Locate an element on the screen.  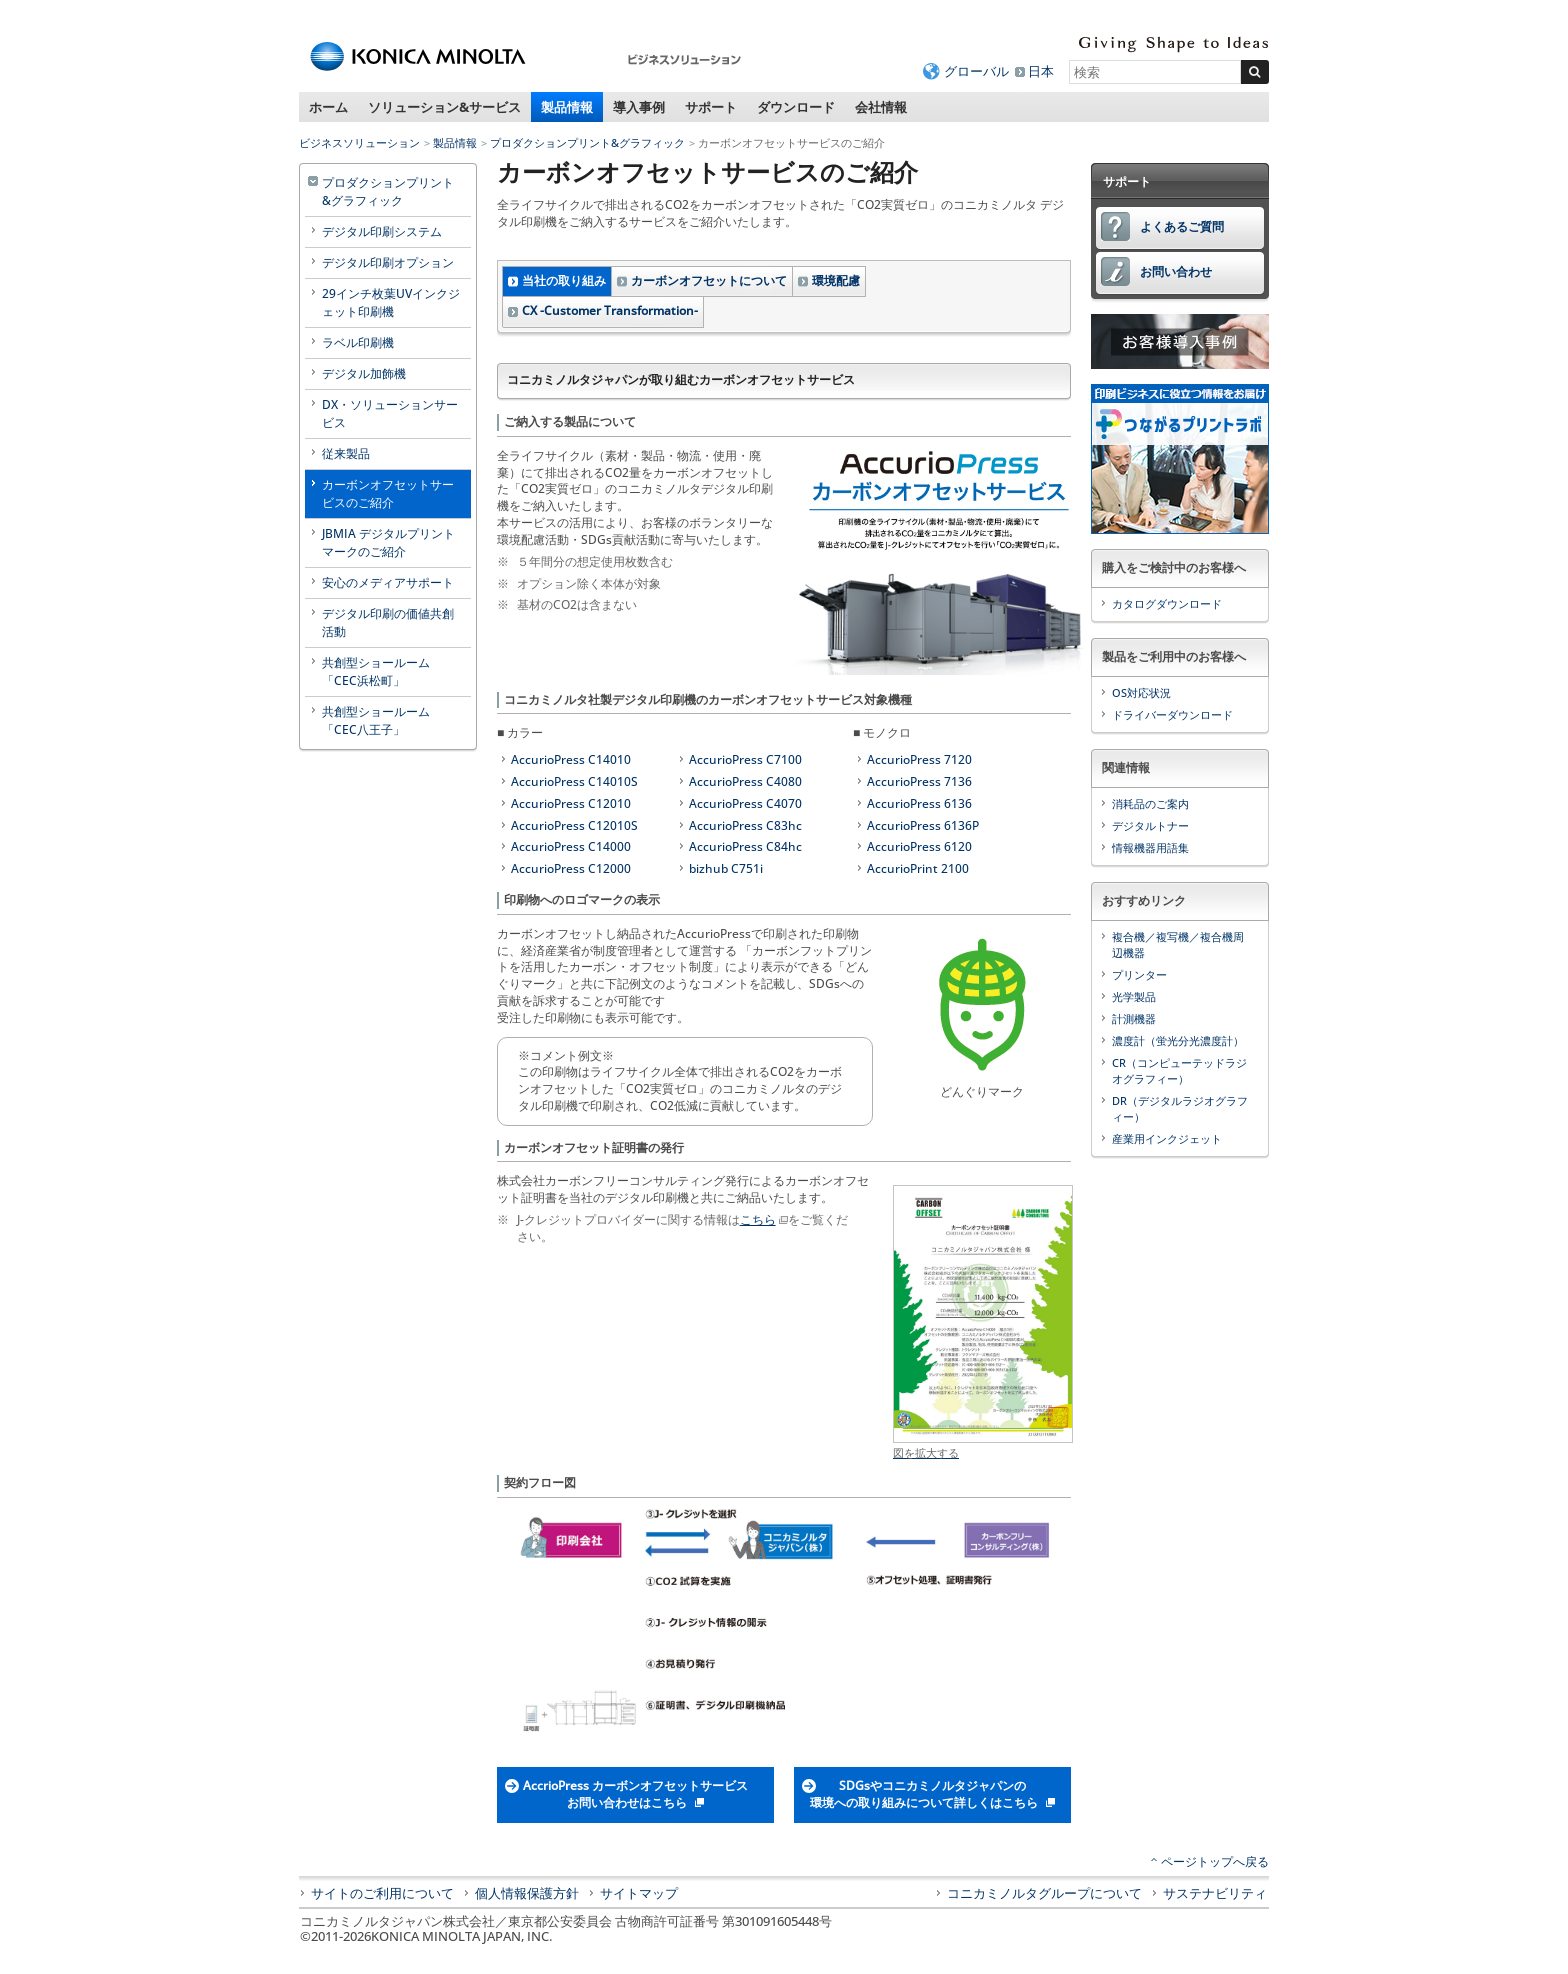
会社情報 is located at coordinates (881, 107).